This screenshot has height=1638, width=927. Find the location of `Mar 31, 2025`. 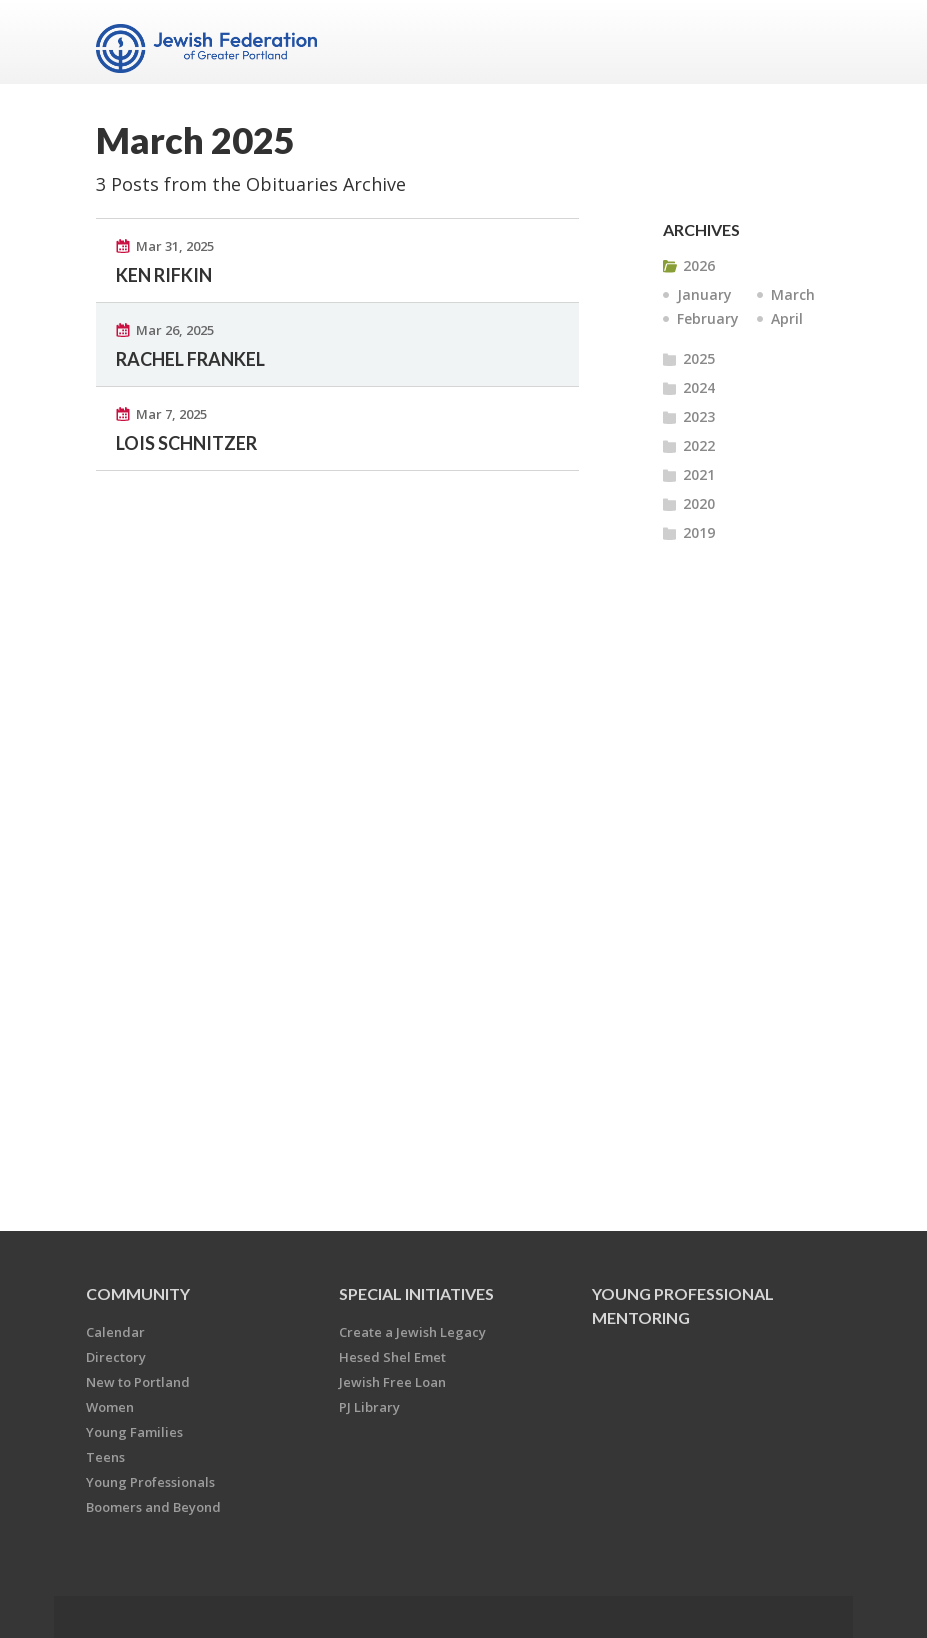

Mar 31, 2025 is located at coordinates (175, 246).